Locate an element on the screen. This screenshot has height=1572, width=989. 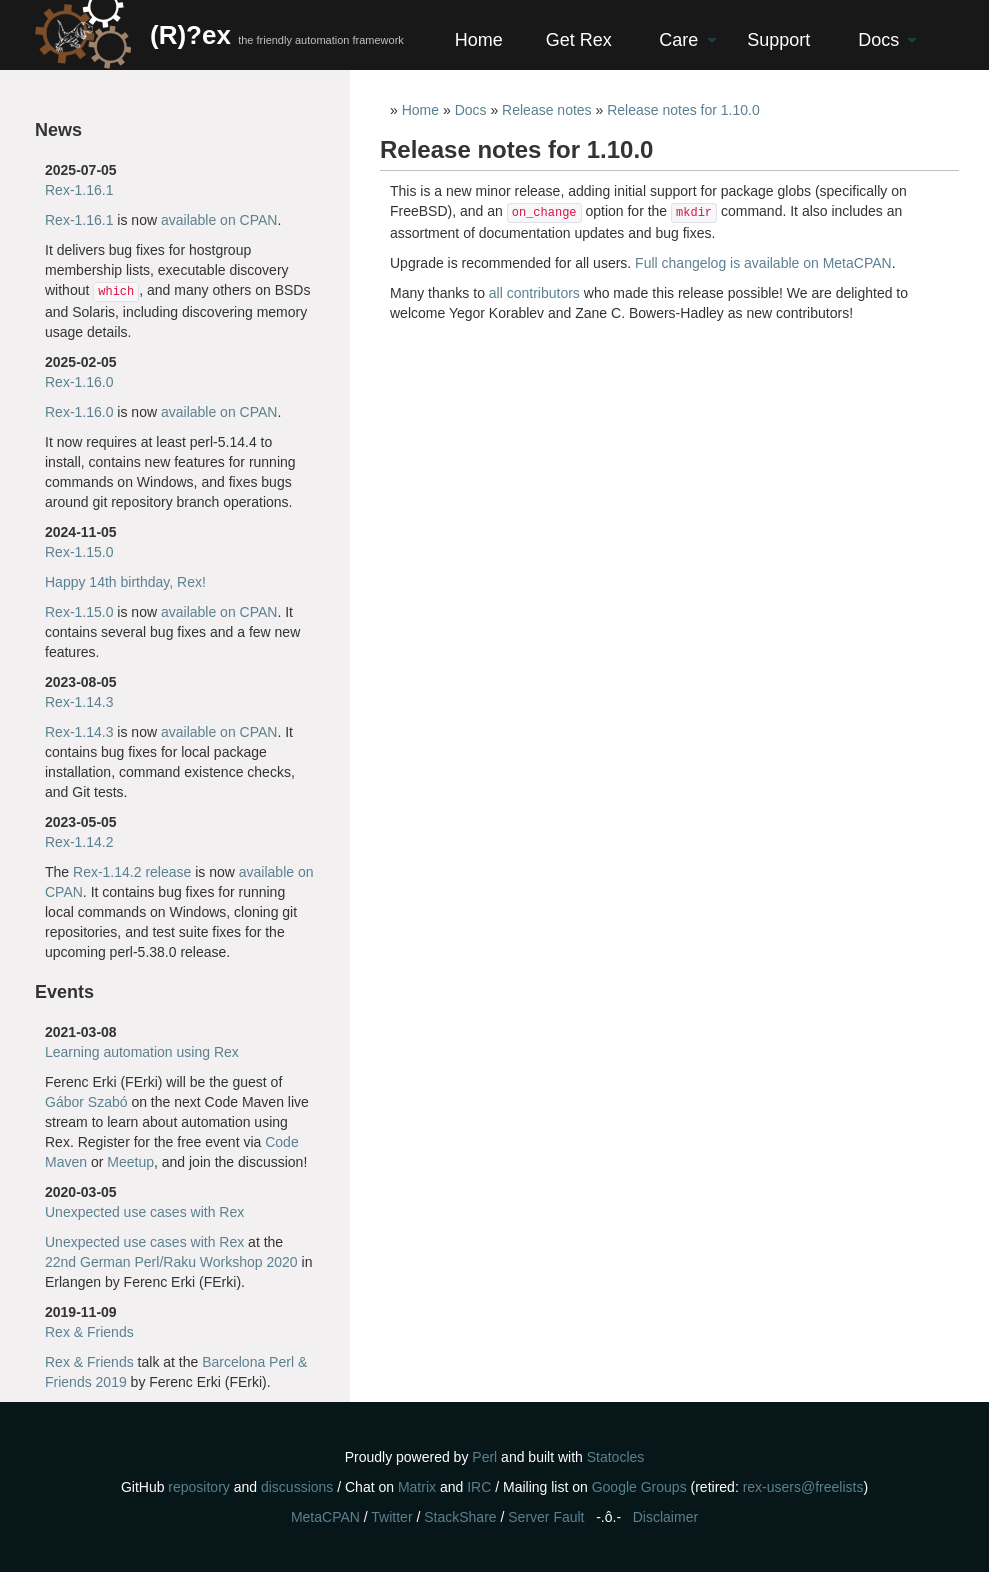
Rex-1.14.3 is located at coordinates (79, 702).